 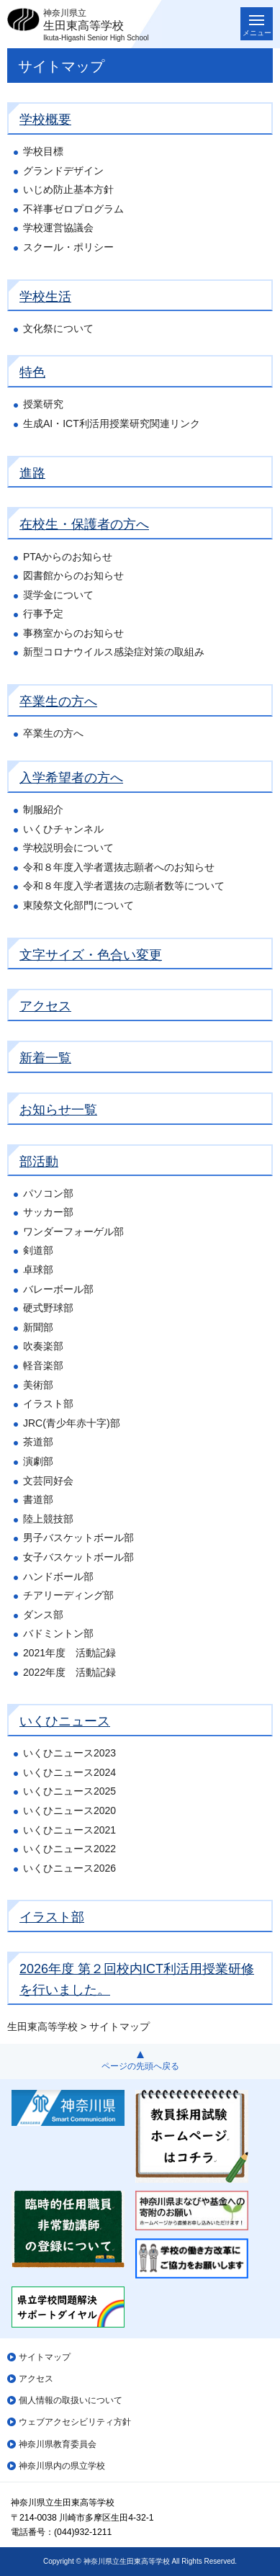 What do you see at coordinates (69, 1830) in the screenshot?
I see `いくひニュース2021` at bounding box center [69, 1830].